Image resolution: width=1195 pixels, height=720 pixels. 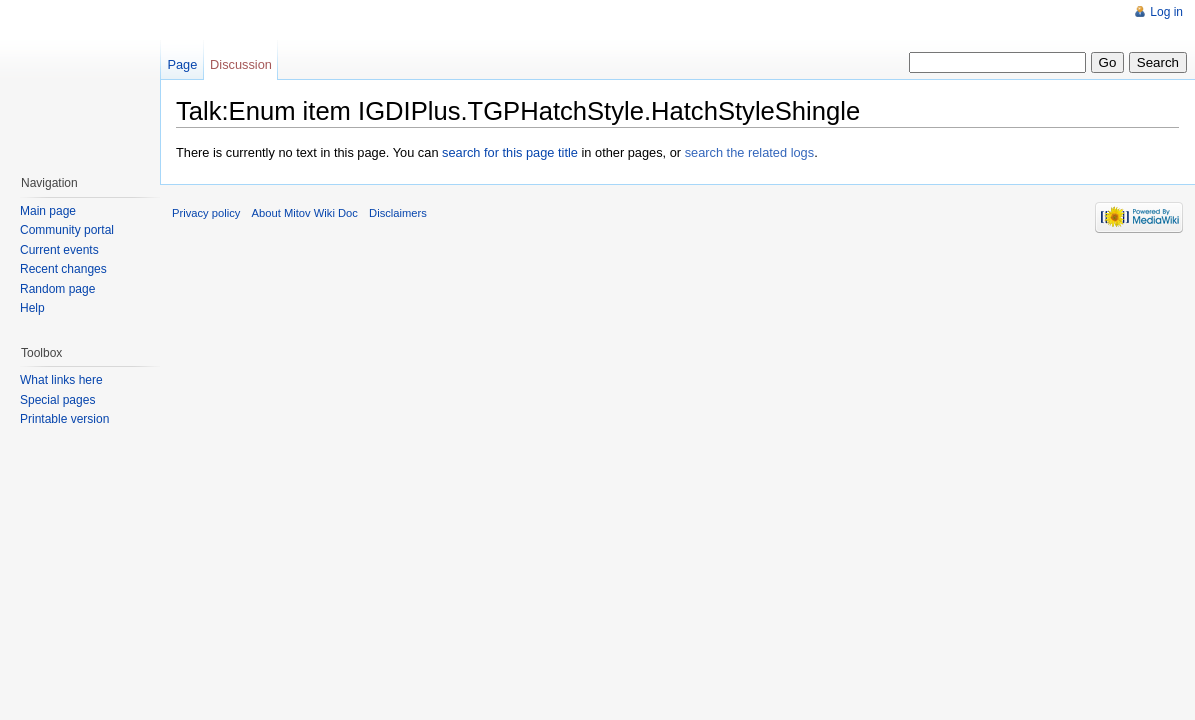 What do you see at coordinates (32, 308) in the screenshot?
I see `Help` at bounding box center [32, 308].